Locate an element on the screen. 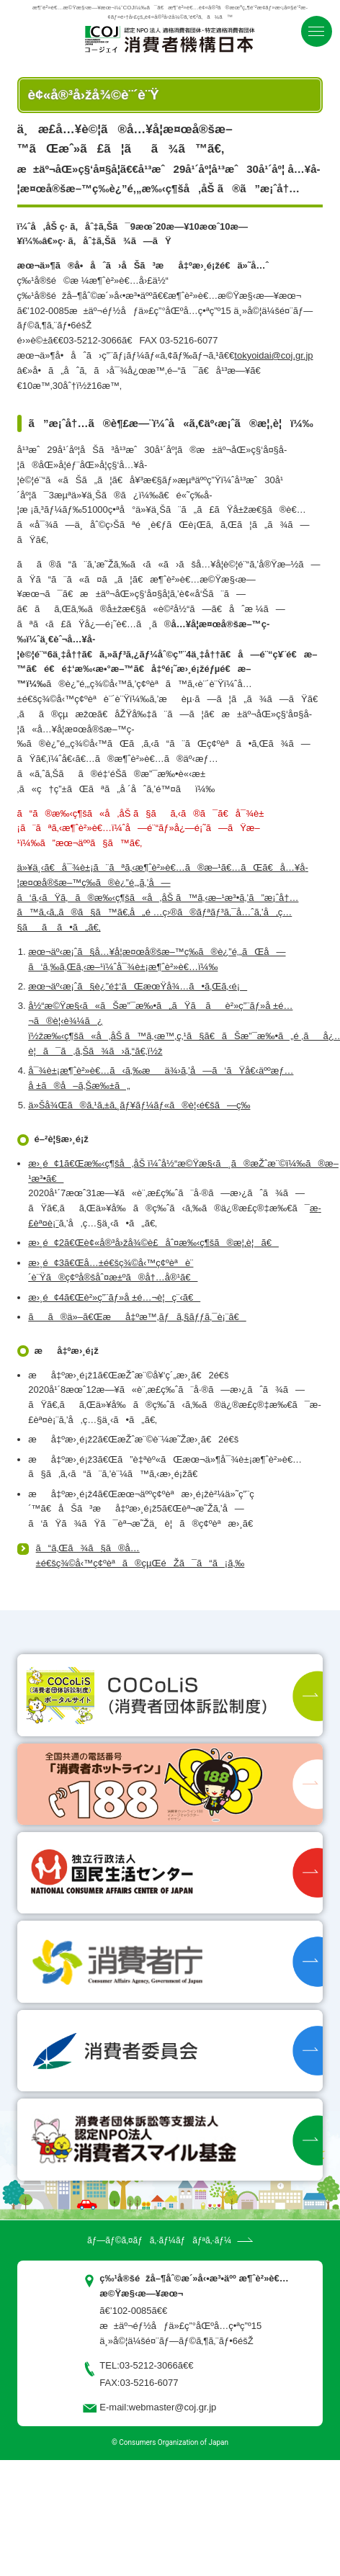  æœ¬äº‹æ¡ˆã§è¿”é‡‘ãŒæœŸå¾…ã•ã‚Œã‚‹é¡ is located at coordinates (137, 986).